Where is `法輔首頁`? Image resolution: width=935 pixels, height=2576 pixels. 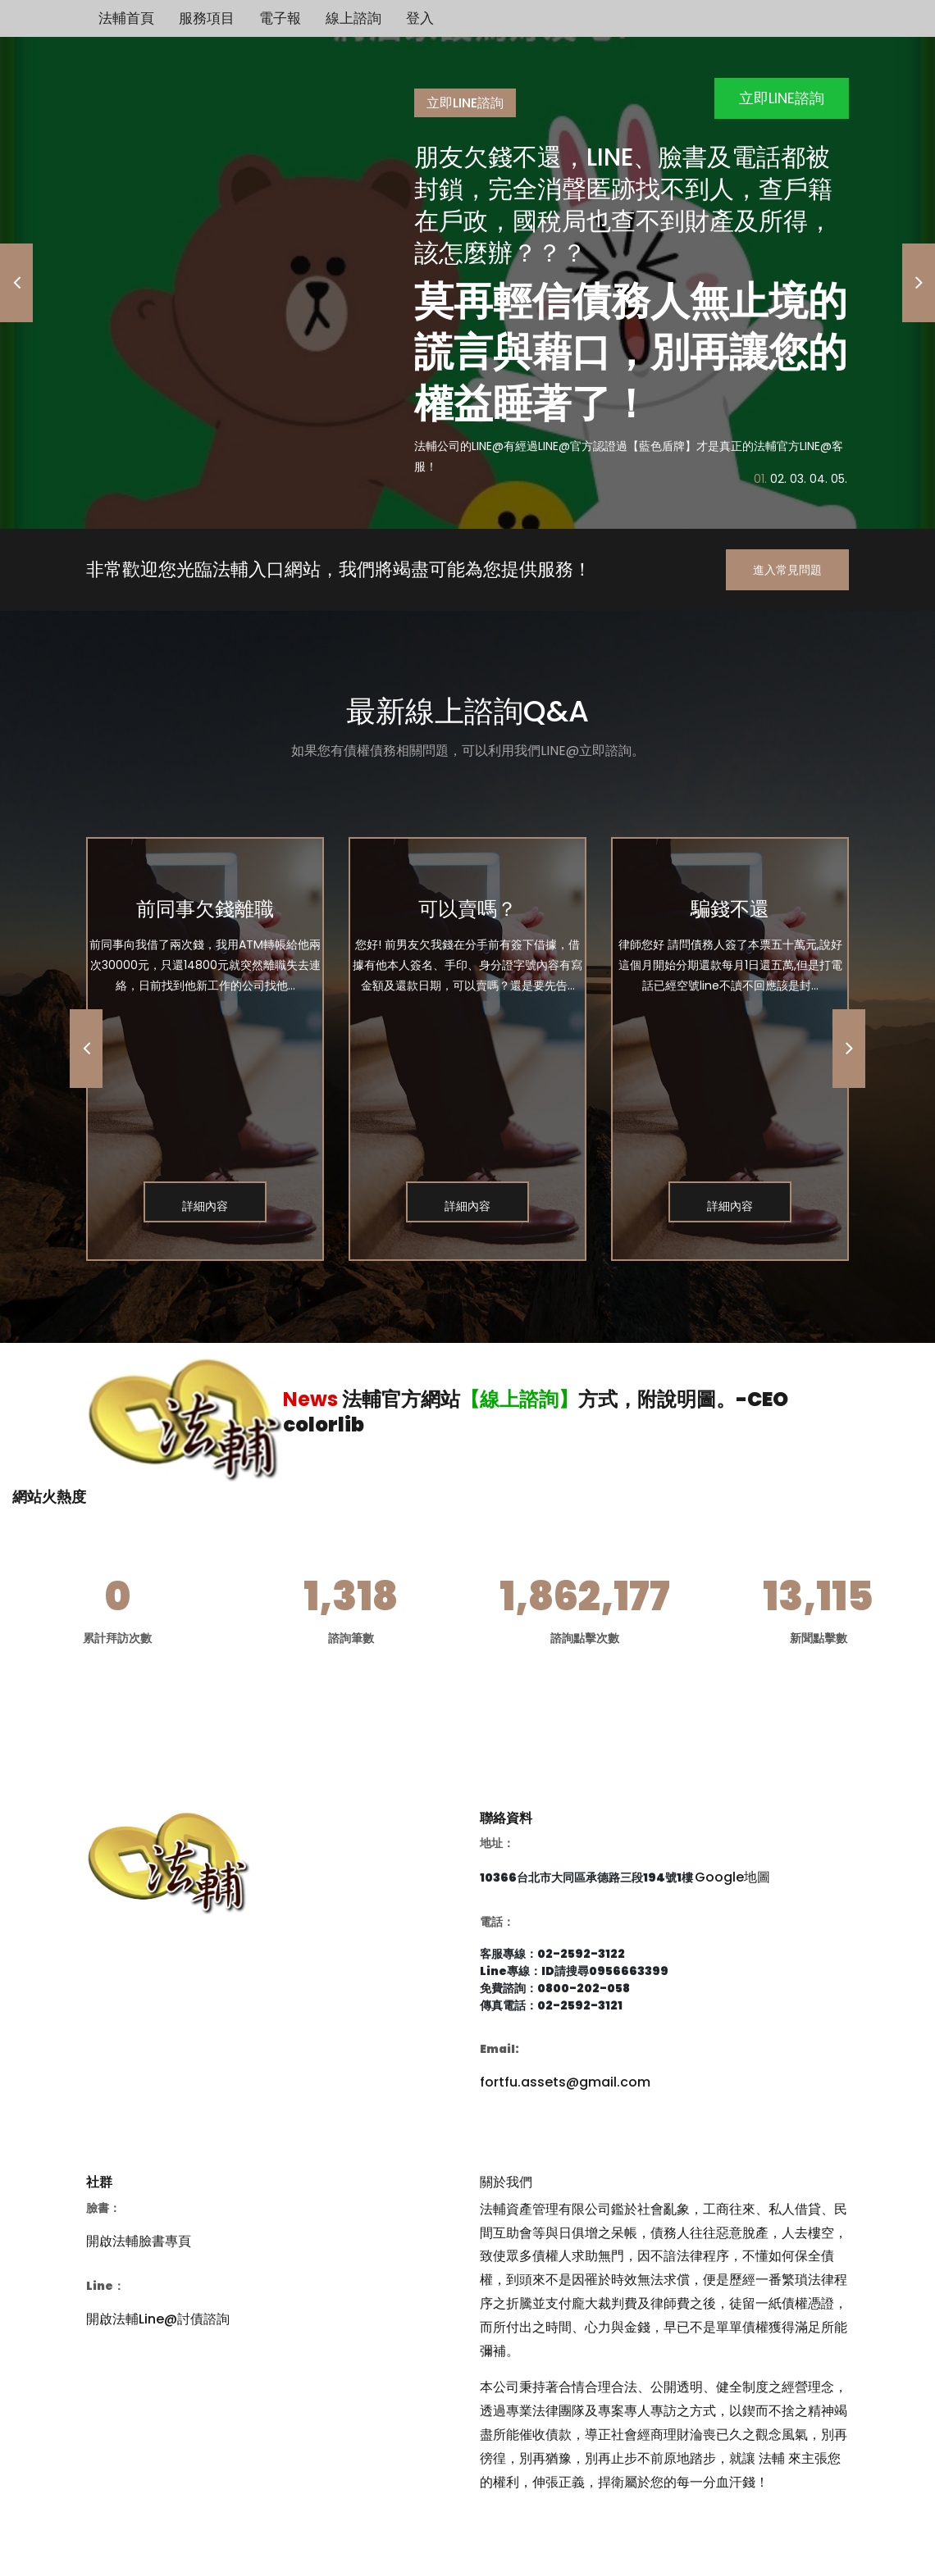
法輔首頁 is located at coordinates (126, 18).